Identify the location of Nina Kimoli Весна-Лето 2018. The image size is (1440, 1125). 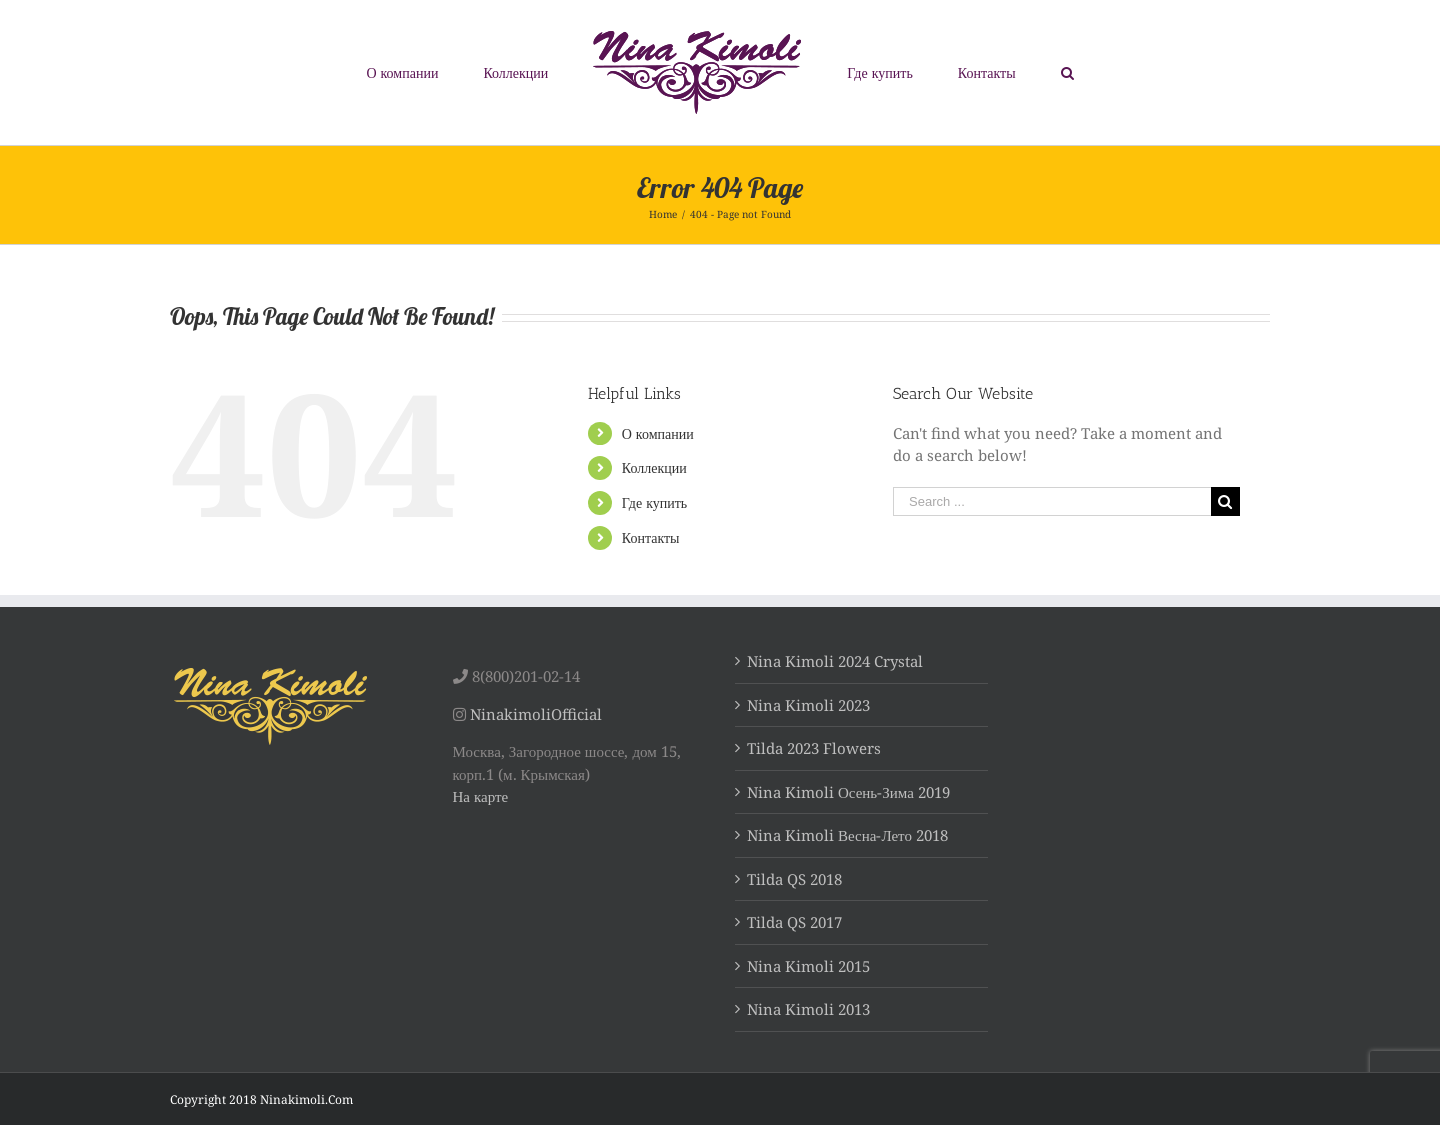
(847, 835).